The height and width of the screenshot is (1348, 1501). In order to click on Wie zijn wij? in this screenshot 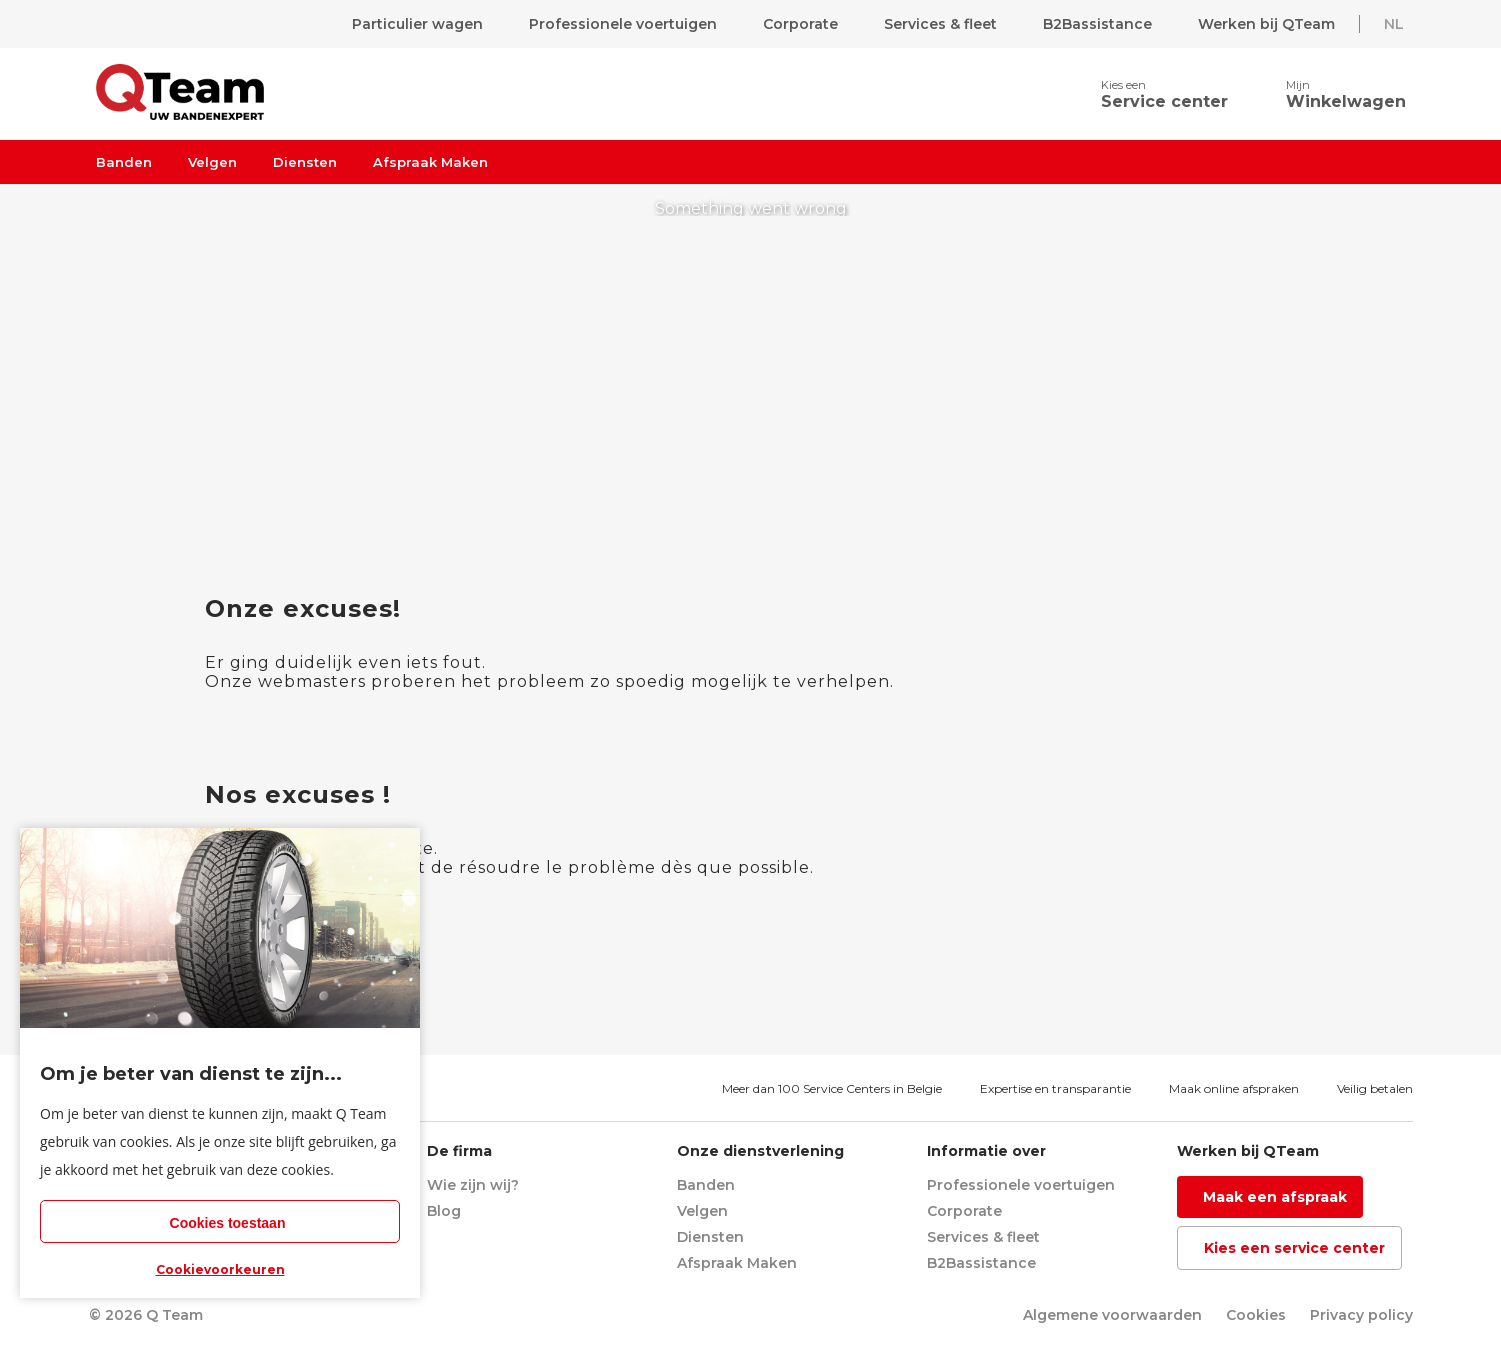, I will do `click(473, 1185)`.